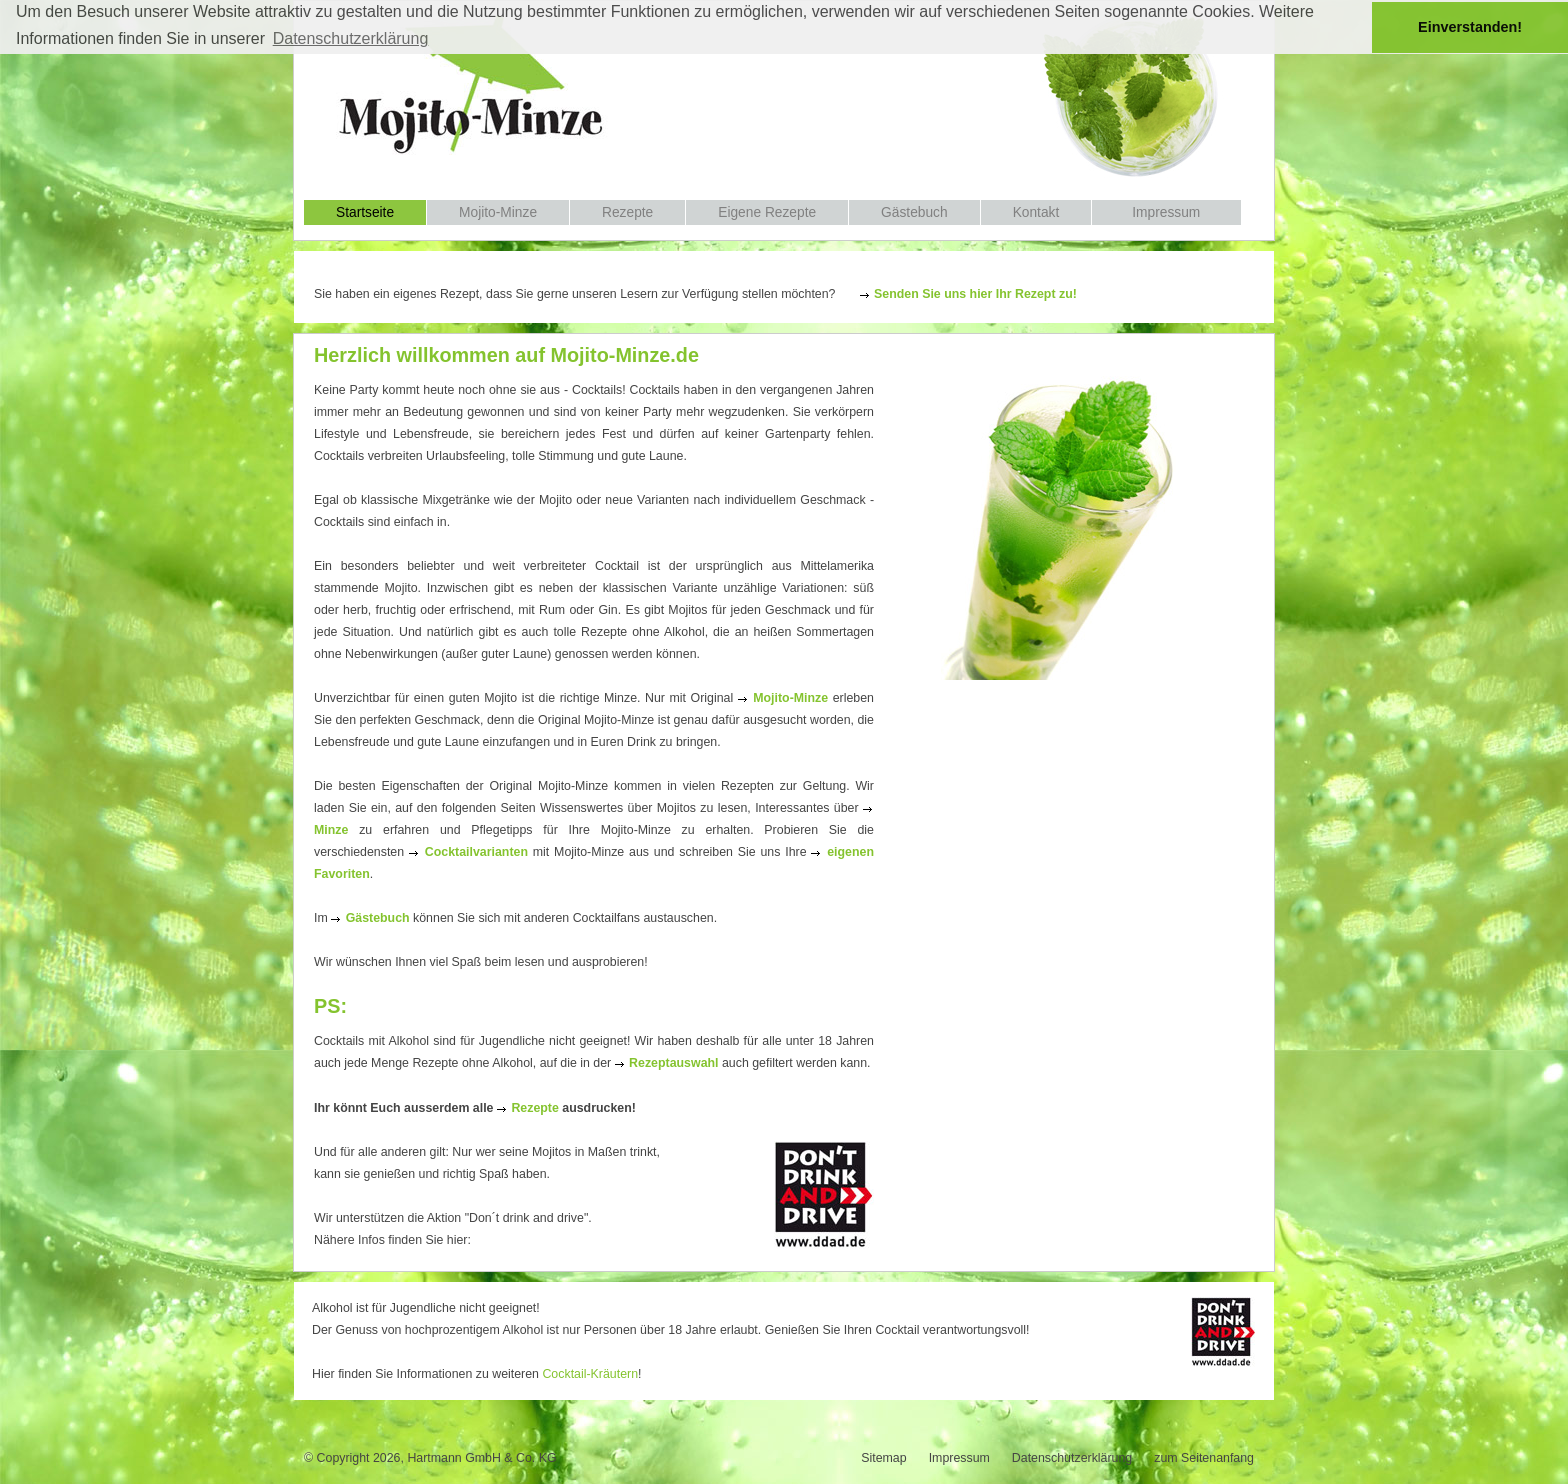  Describe the element at coordinates (590, 1374) in the screenshot. I see `Cocktail-Kräutern` at that location.